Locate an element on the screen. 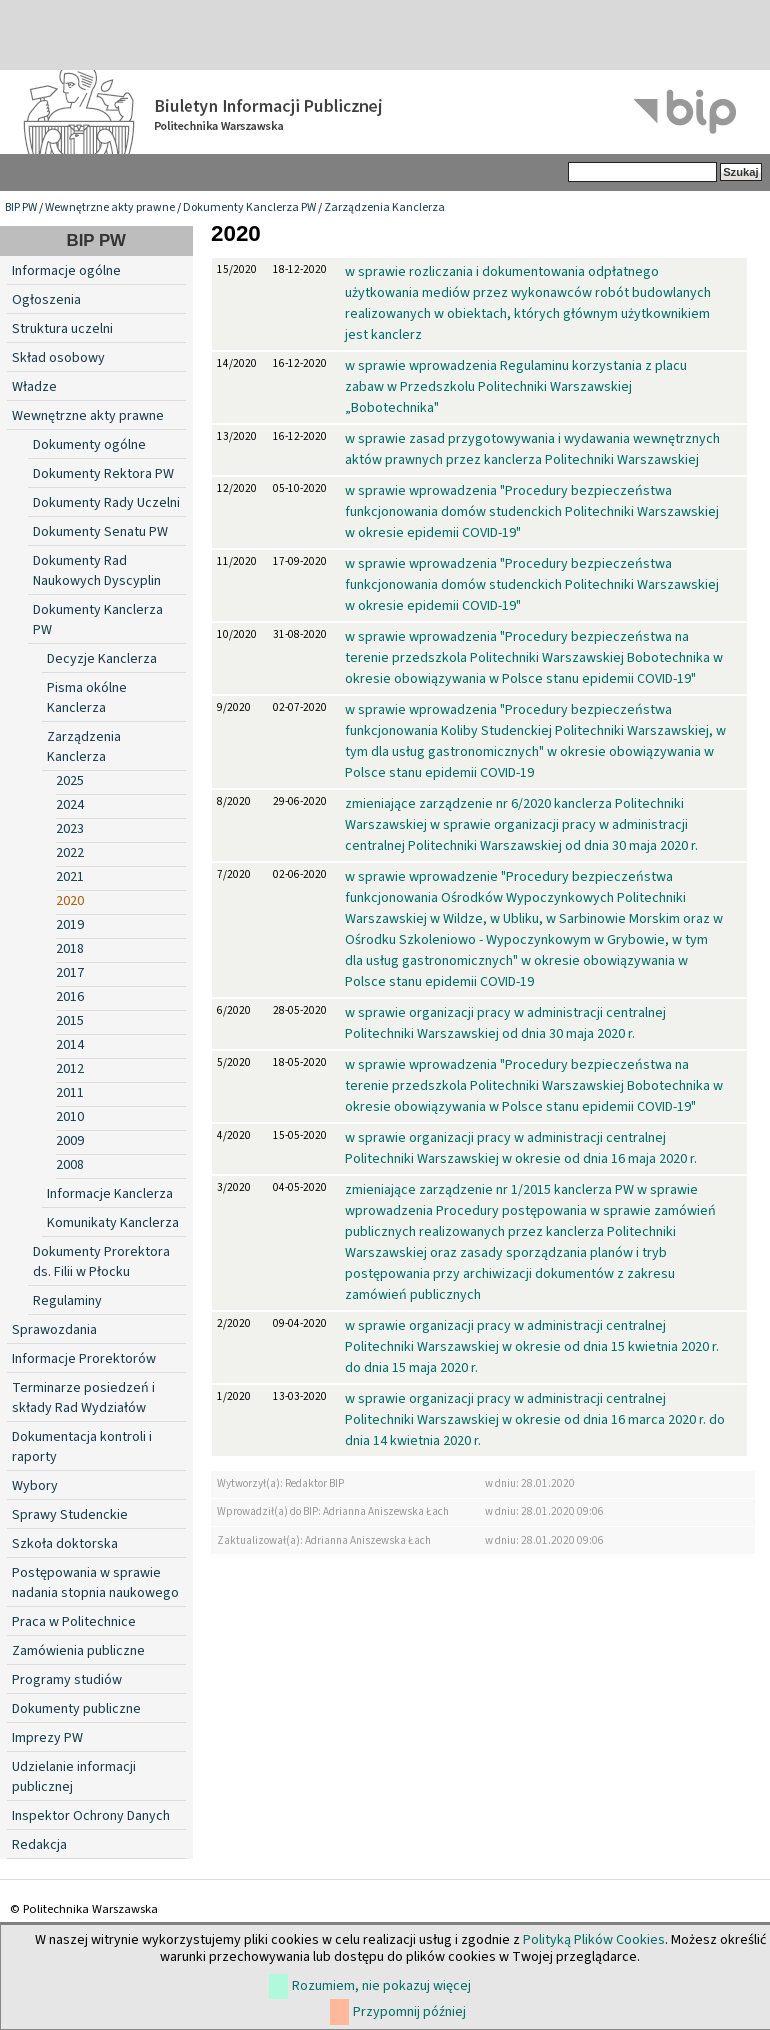  Decyzje Kanclerza is located at coordinates (102, 659).